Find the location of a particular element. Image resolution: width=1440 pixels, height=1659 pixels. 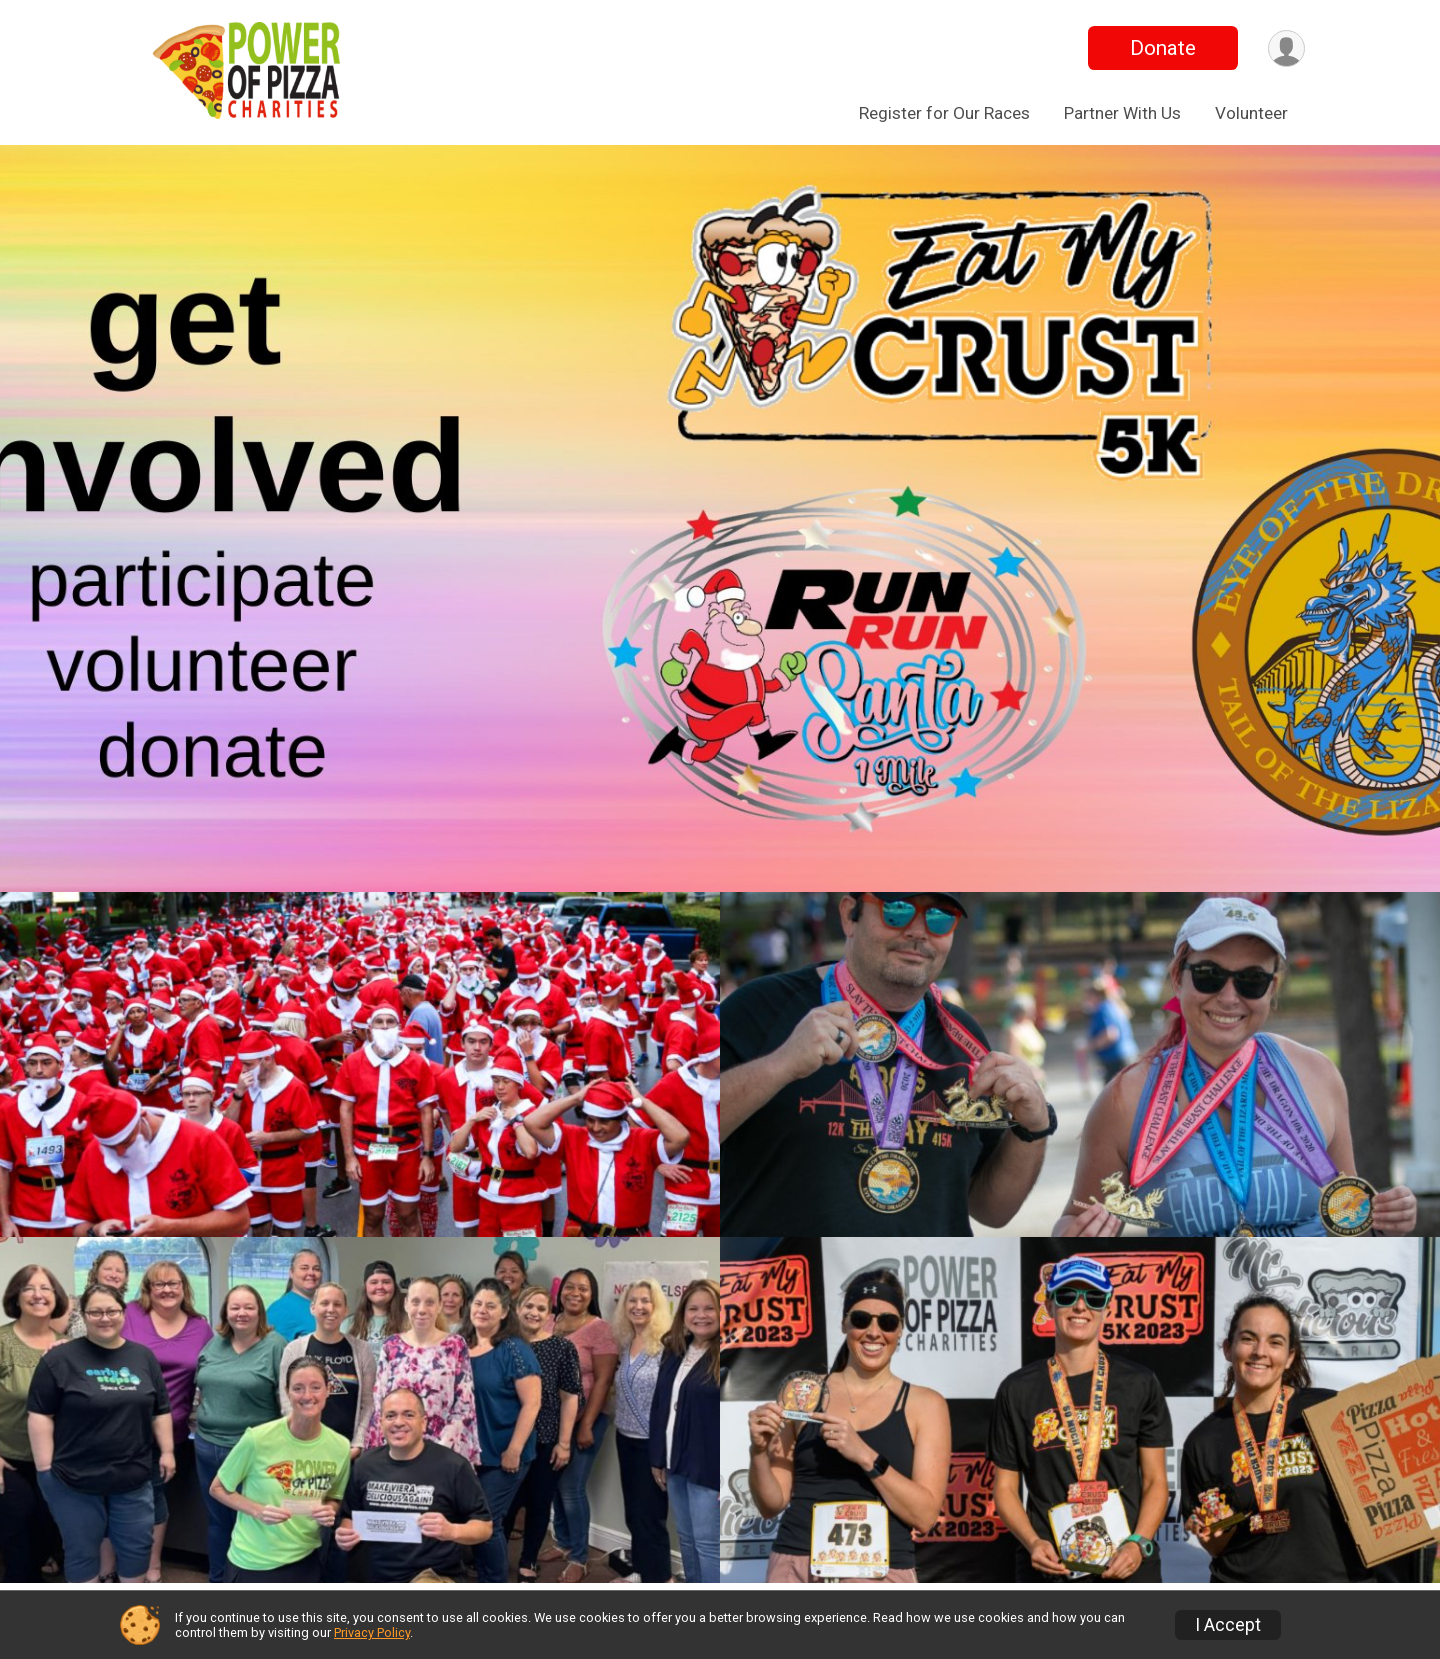

[User Menu] is located at coordinates (1286, 48).